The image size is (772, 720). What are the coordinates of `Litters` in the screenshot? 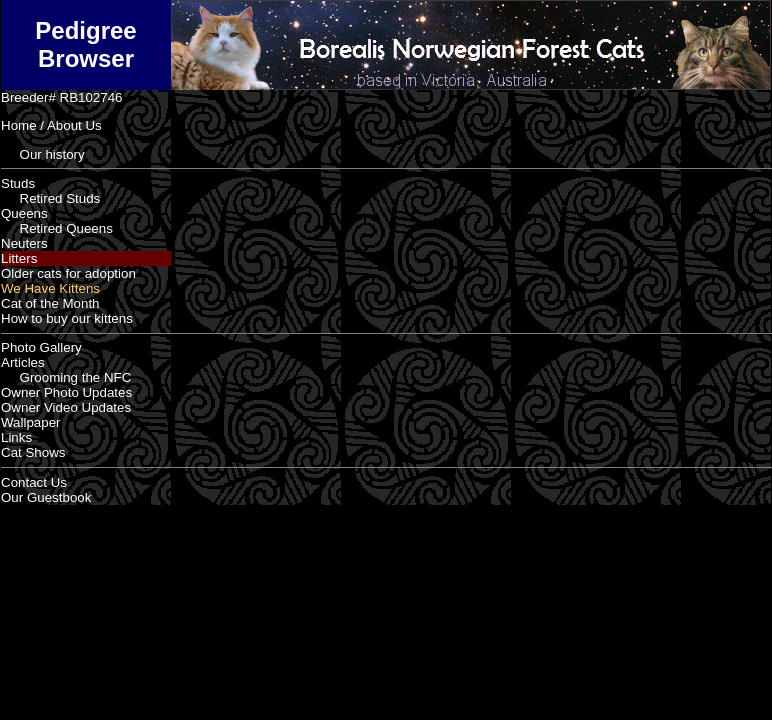 It's located at (19, 258).